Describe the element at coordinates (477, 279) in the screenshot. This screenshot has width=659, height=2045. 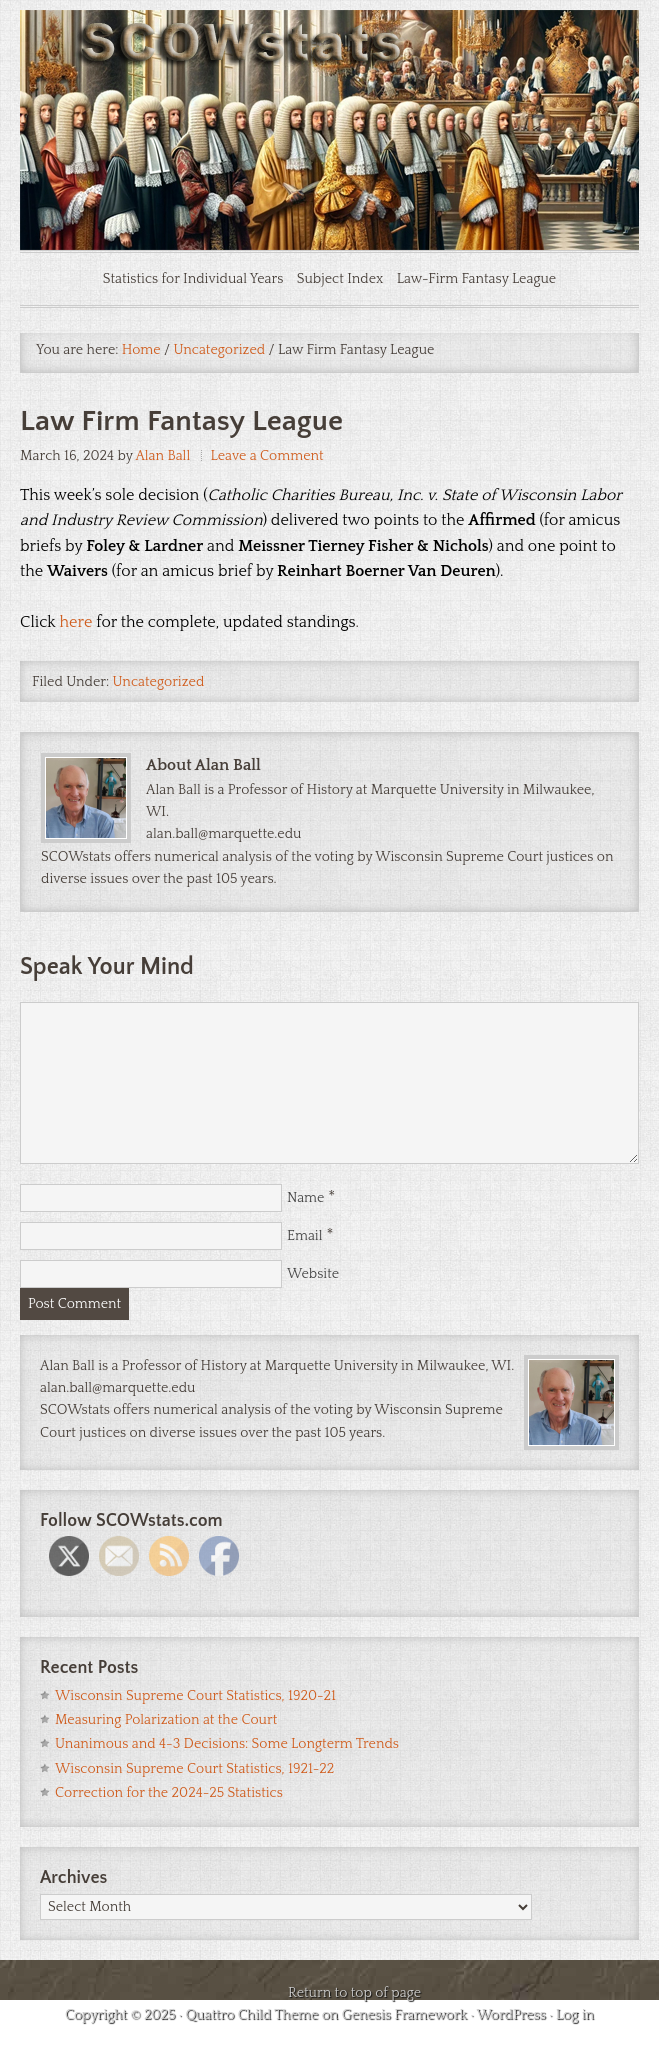
I see `Law-Firm Fantasy League` at that location.